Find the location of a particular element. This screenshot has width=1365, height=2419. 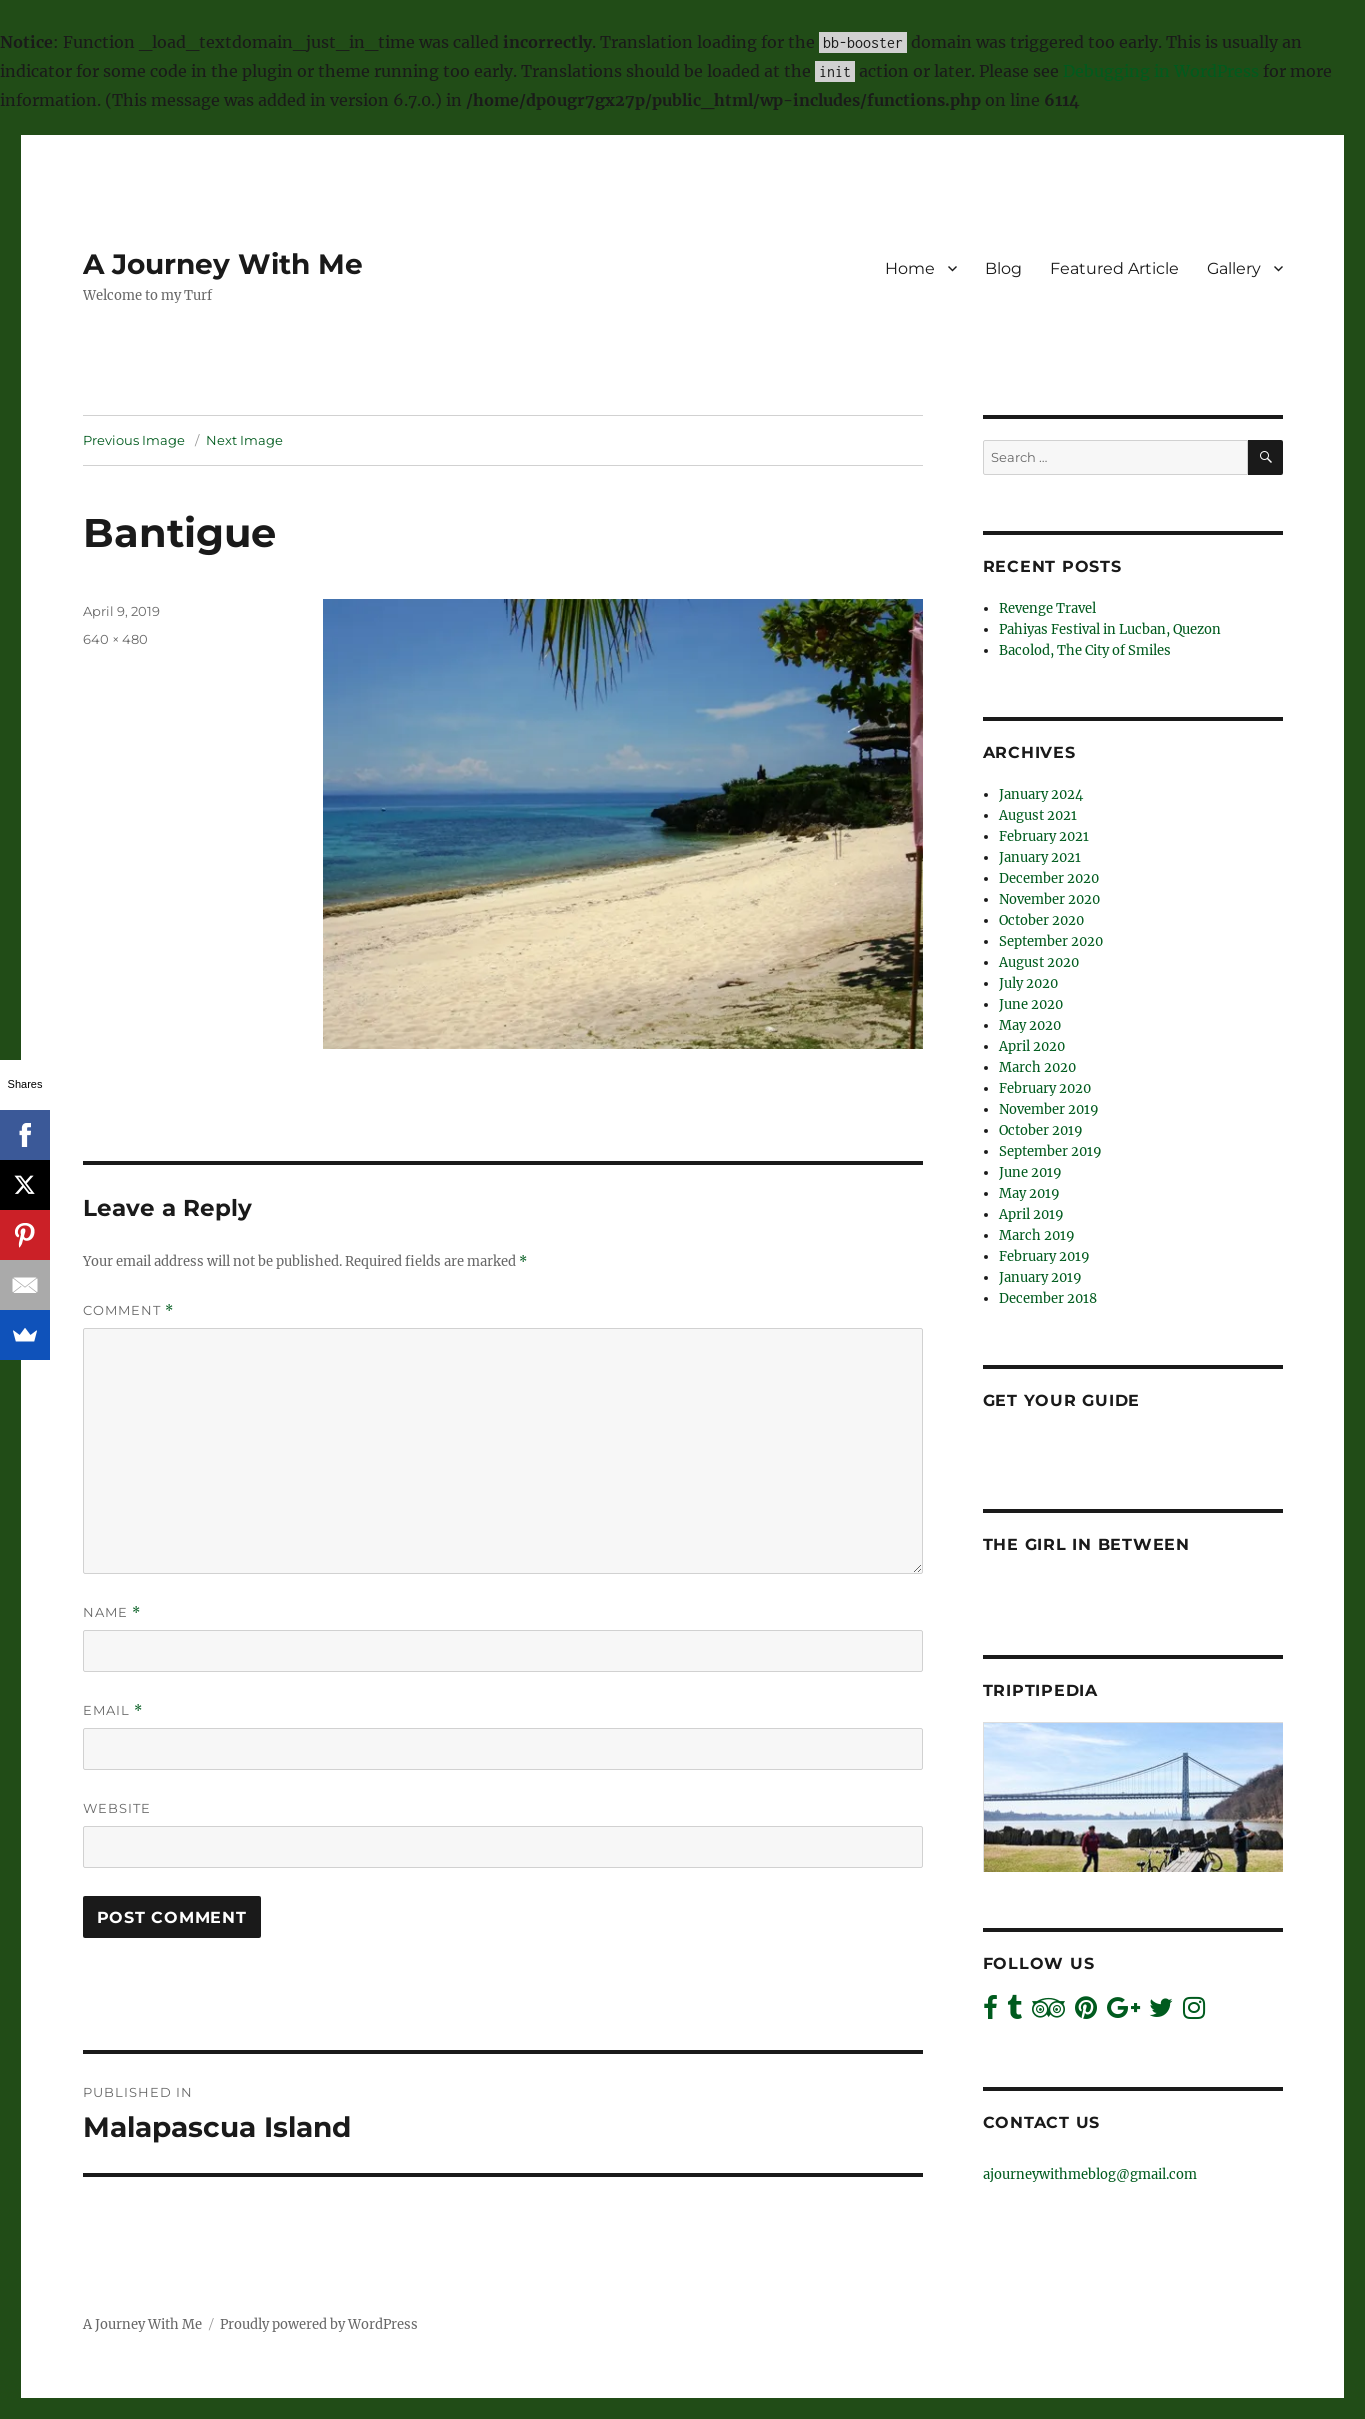

August 2020 is located at coordinates (1039, 962).